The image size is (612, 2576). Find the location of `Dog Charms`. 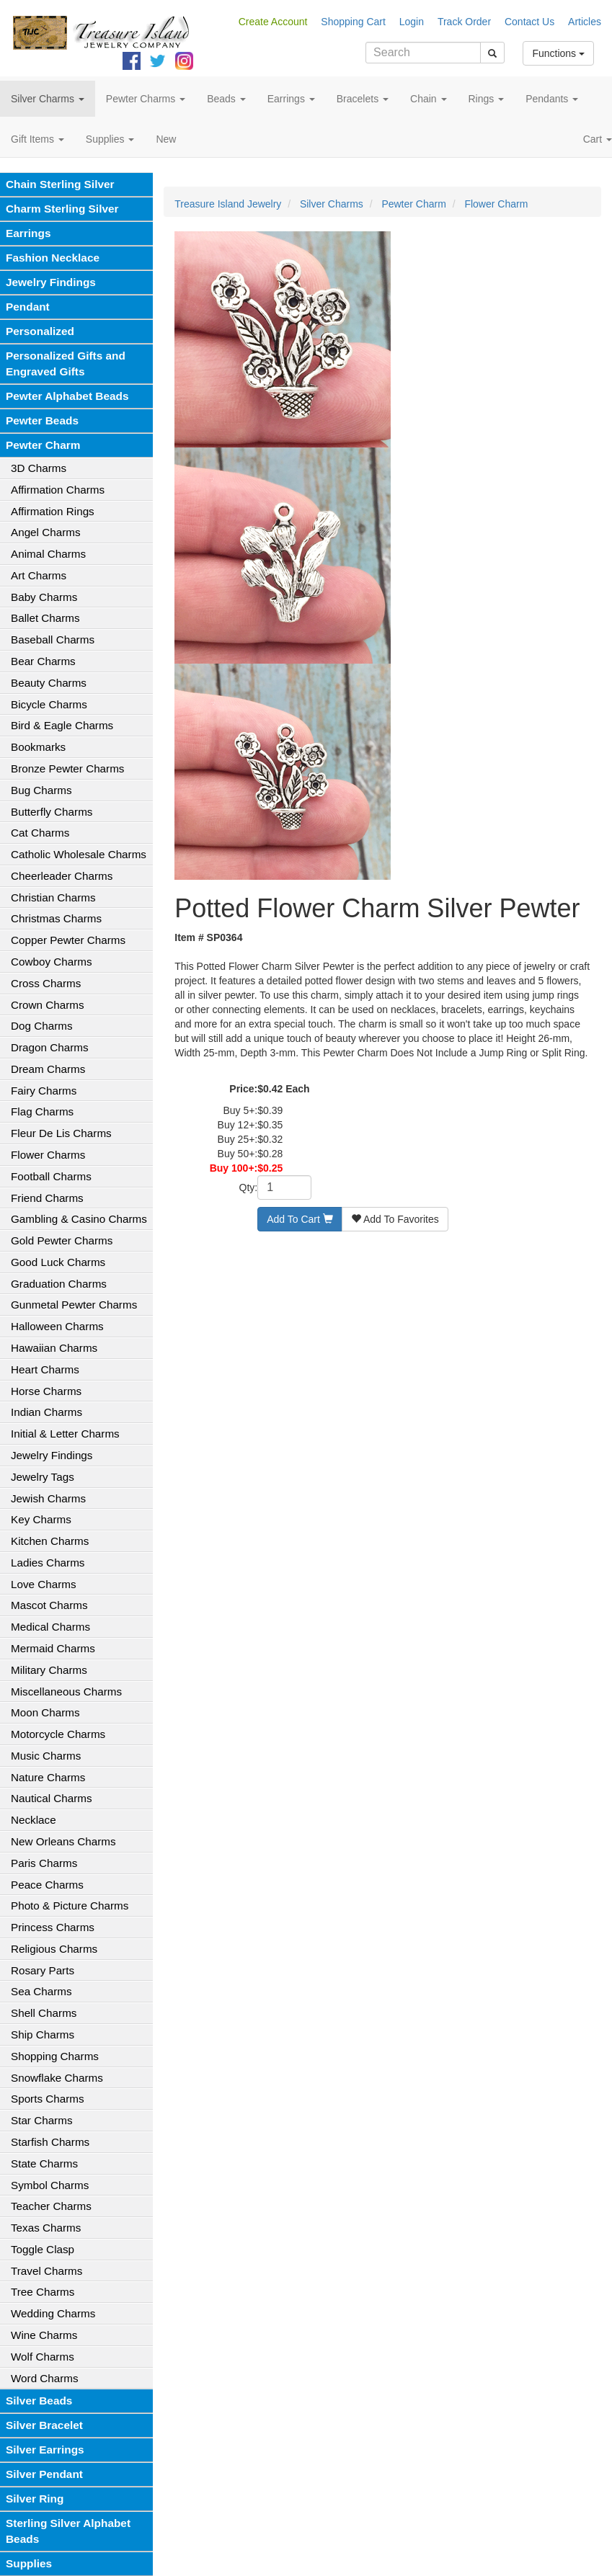

Dog Charms is located at coordinates (42, 1026).